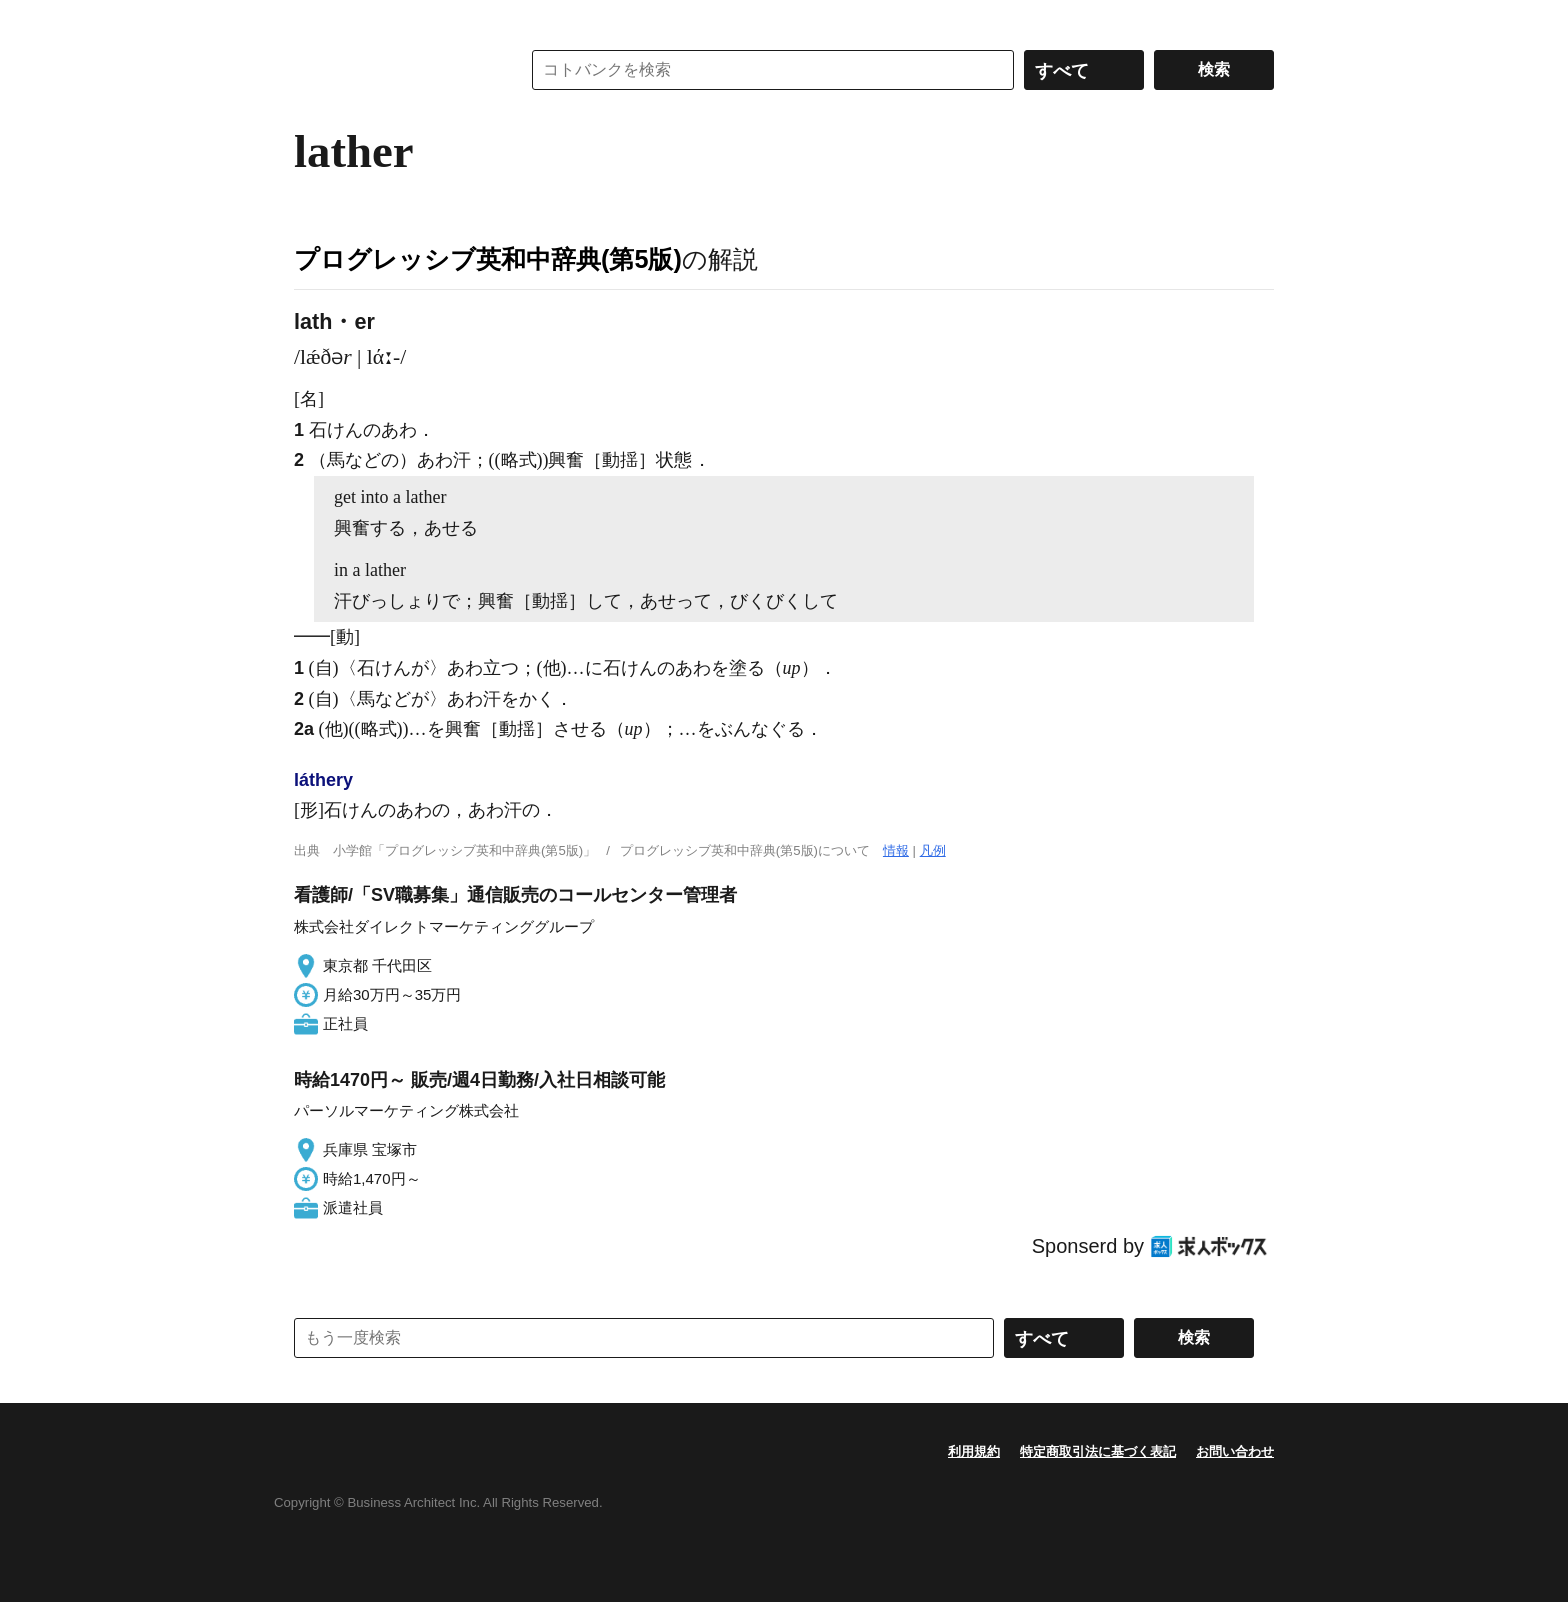  I want to click on 情報, so click(896, 850).